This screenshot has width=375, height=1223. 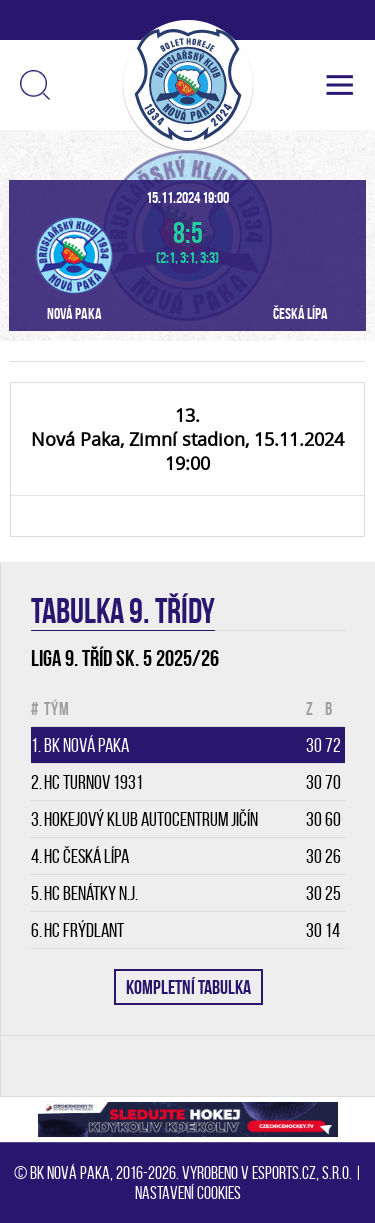 What do you see at coordinates (188, 1193) in the screenshot?
I see `Nastavení cookies` at bounding box center [188, 1193].